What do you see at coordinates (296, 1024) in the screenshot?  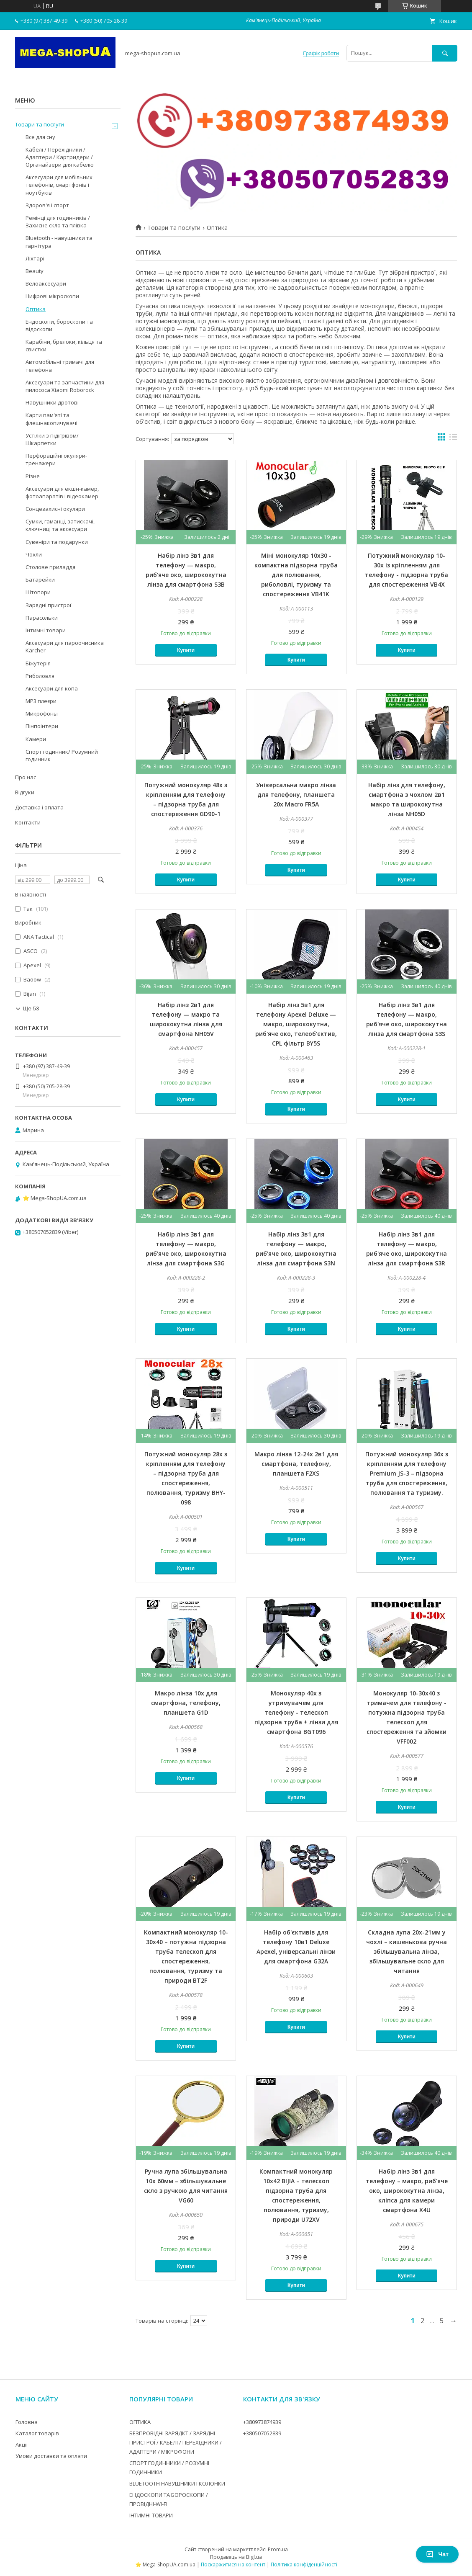 I see `Набір лінз 5в1 для телефону Apexel Deluxe — макро, ширококутна, риб'яче око, телеоб'єктив, CPL фільтр BY5S` at bounding box center [296, 1024].